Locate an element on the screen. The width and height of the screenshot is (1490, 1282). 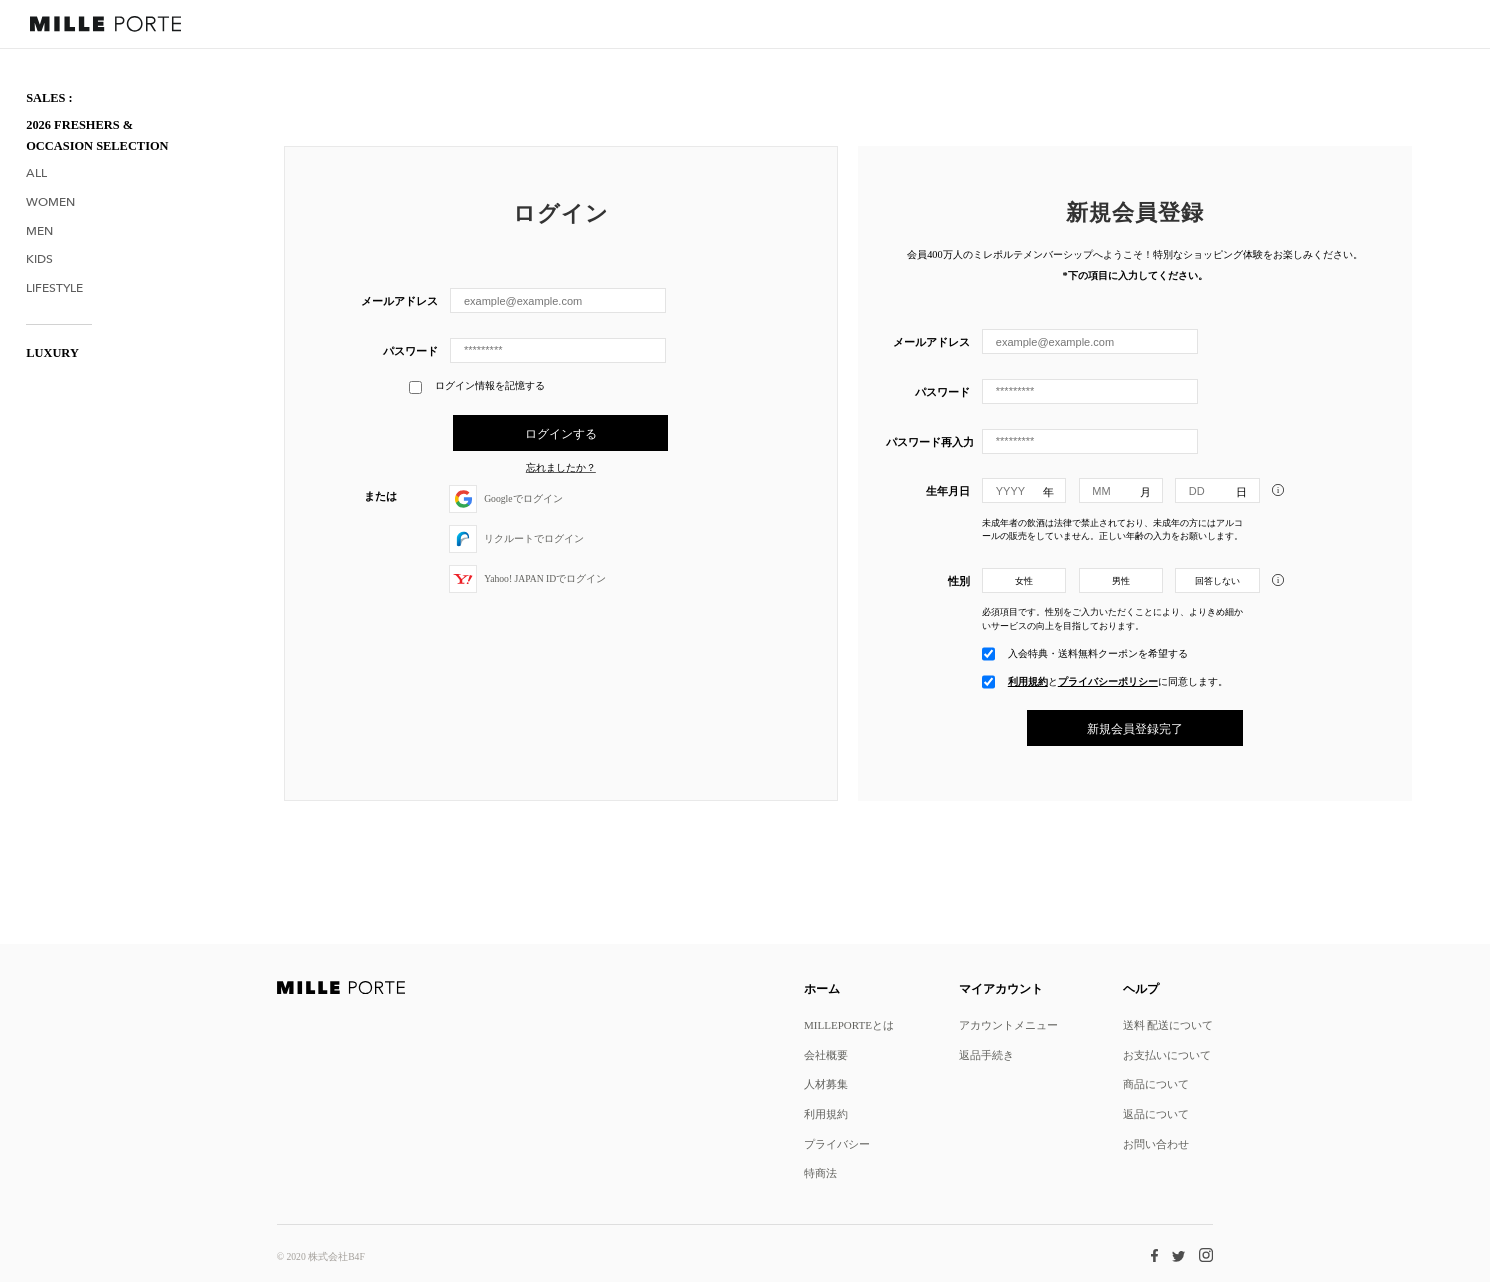
人材募集 is located at coordinates (826, 1083).